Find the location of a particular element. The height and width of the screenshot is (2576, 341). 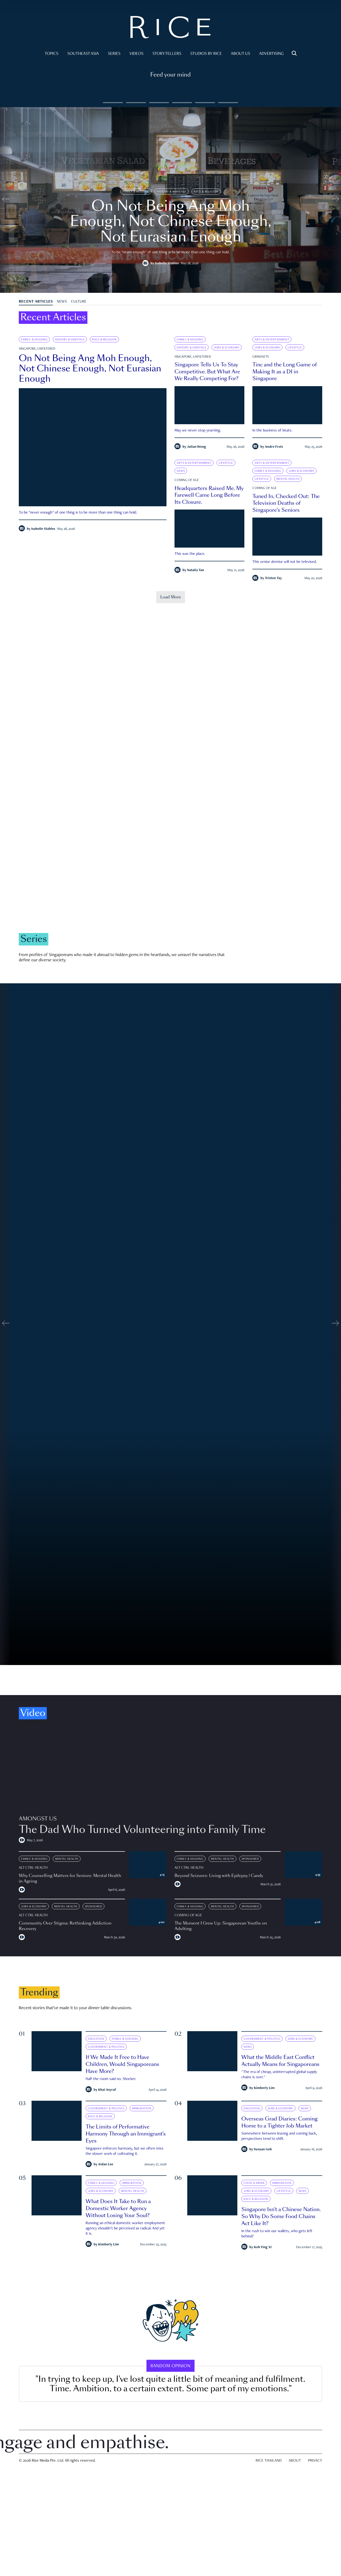

[Previous slide] is located at coordinates (5, 200).